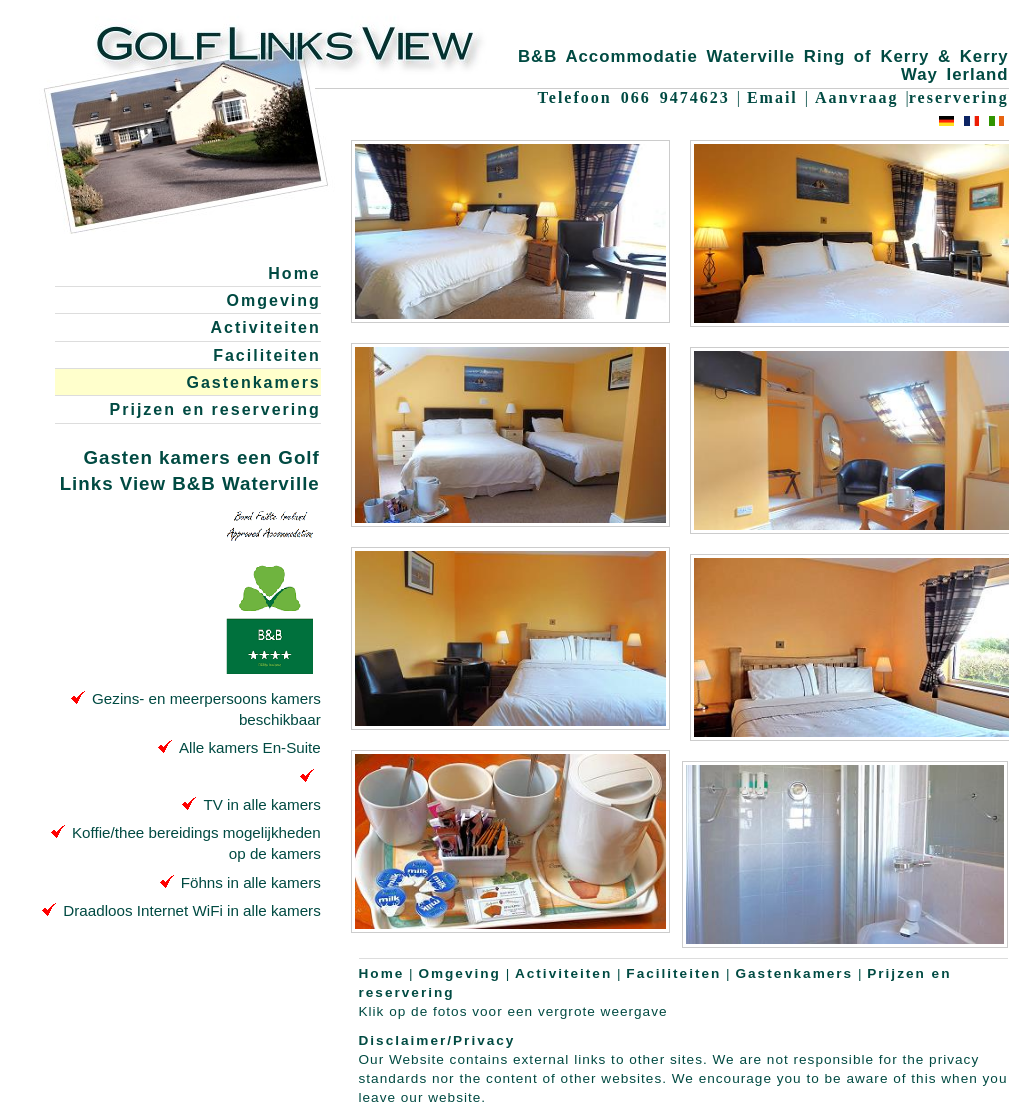 The image size is (1024, 1112). What do you see at coordinates (274, 300) in the screenshot?
I see `Omgeving` at bounding box center [274, 300].